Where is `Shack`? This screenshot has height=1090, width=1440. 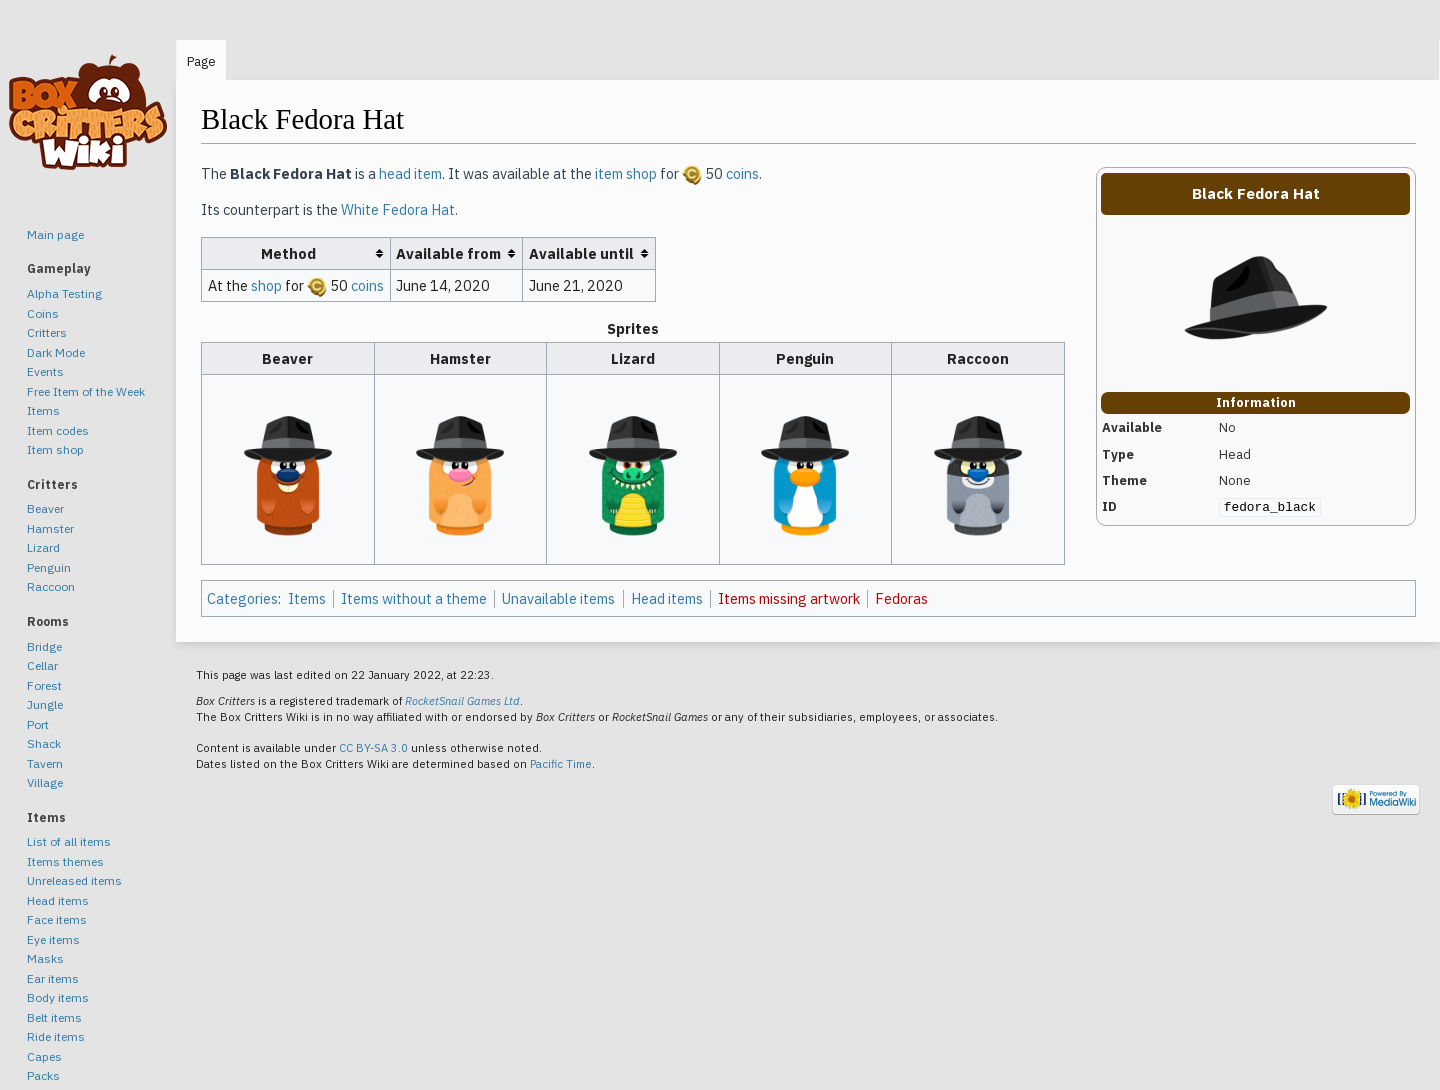
Shack is located at coordinates (44, 743).